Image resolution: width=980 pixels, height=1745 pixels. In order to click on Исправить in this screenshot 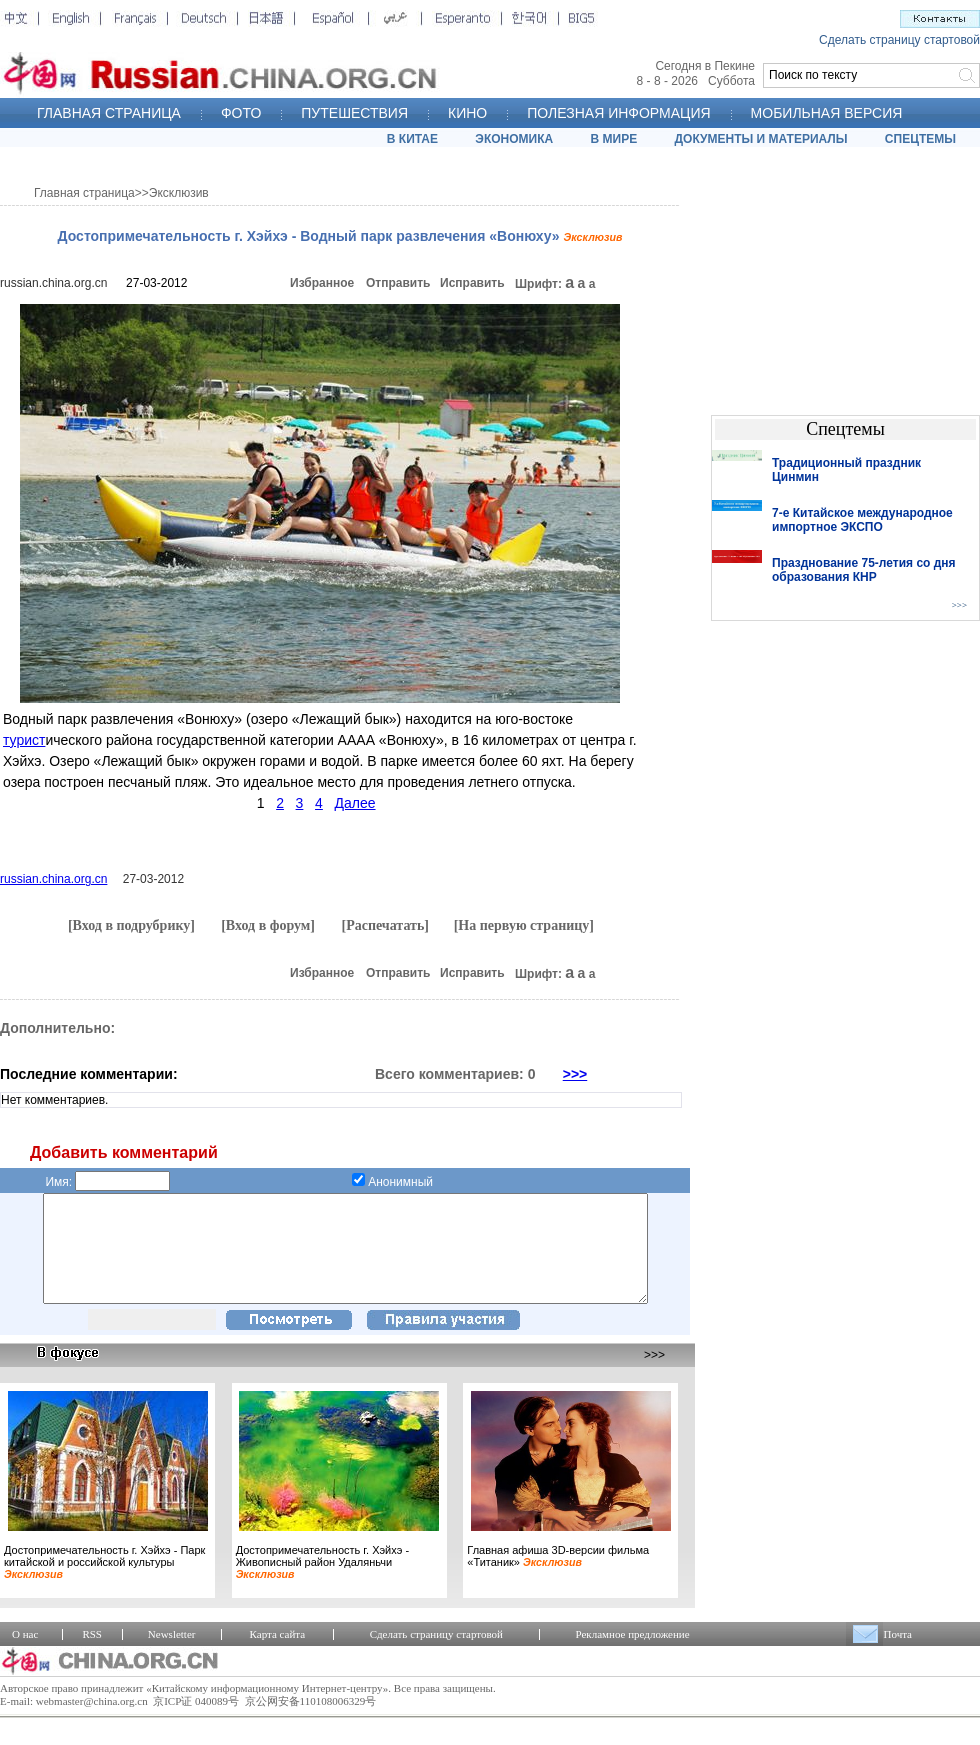, I will do `click(472, 283)`.